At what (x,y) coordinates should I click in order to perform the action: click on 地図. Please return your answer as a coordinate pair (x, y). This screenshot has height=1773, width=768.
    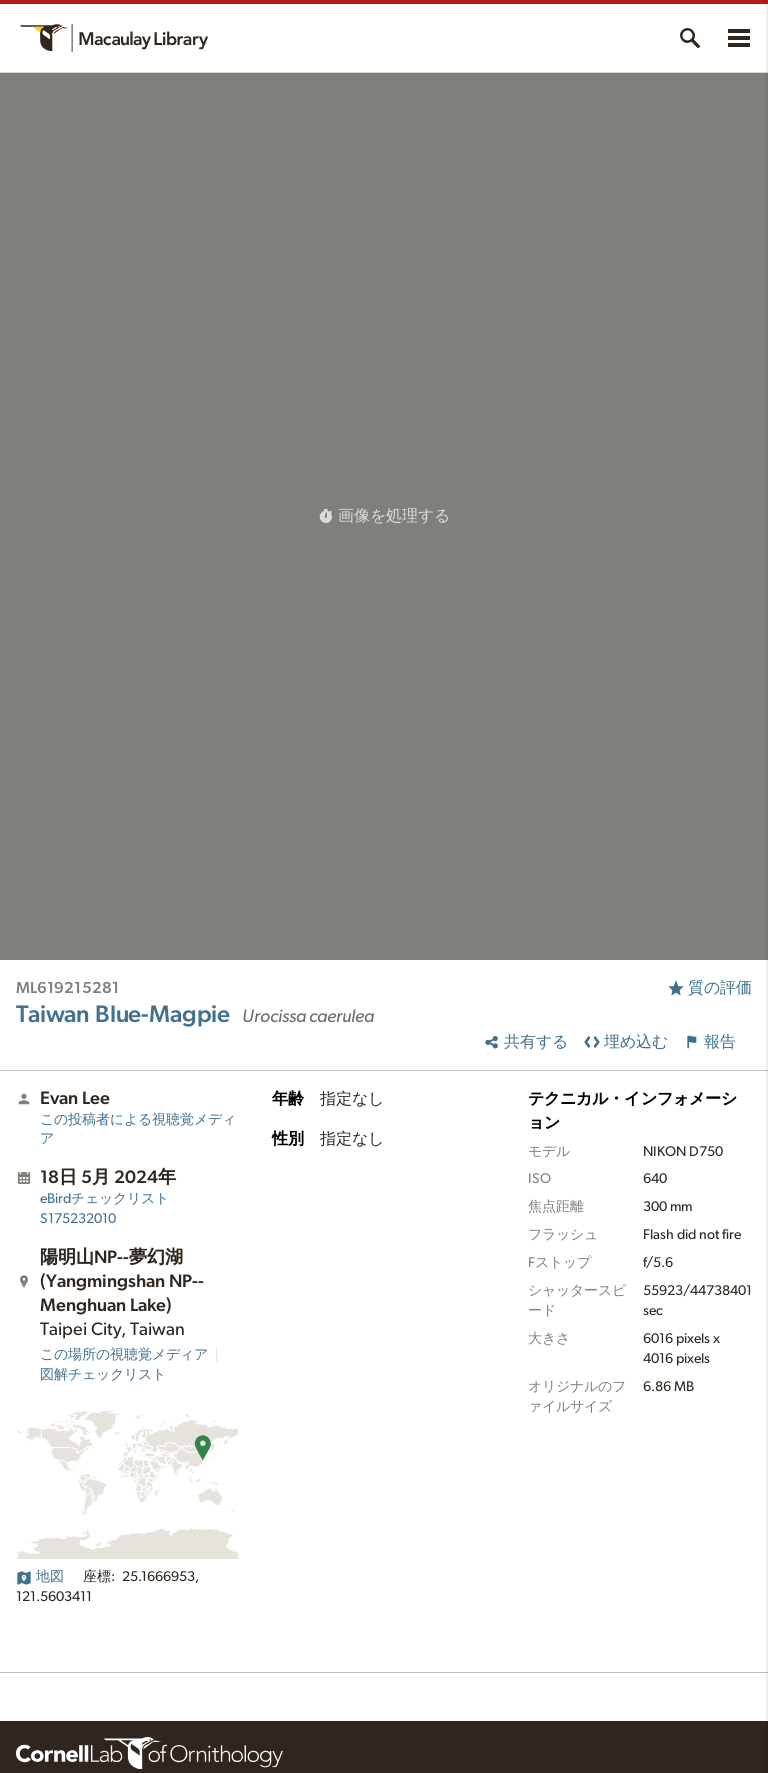
    Looking at the image, I should click on (40, 1577).